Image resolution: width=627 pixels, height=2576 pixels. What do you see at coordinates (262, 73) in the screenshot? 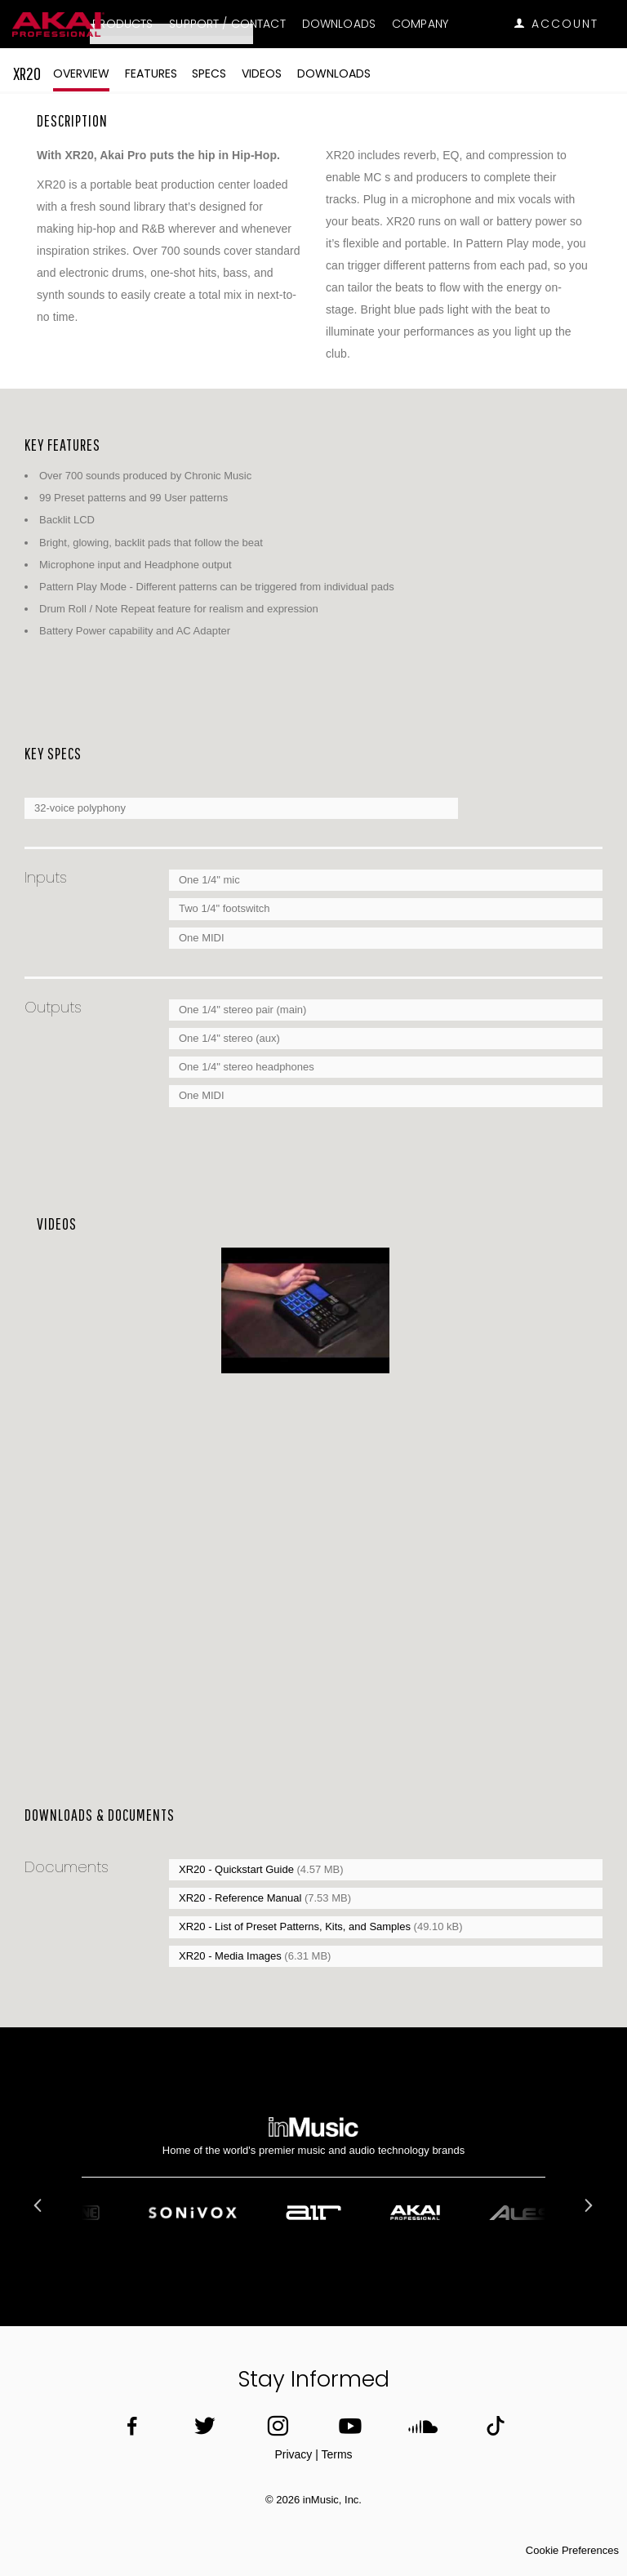
I see `Videos` at bounding box center [262, 73].